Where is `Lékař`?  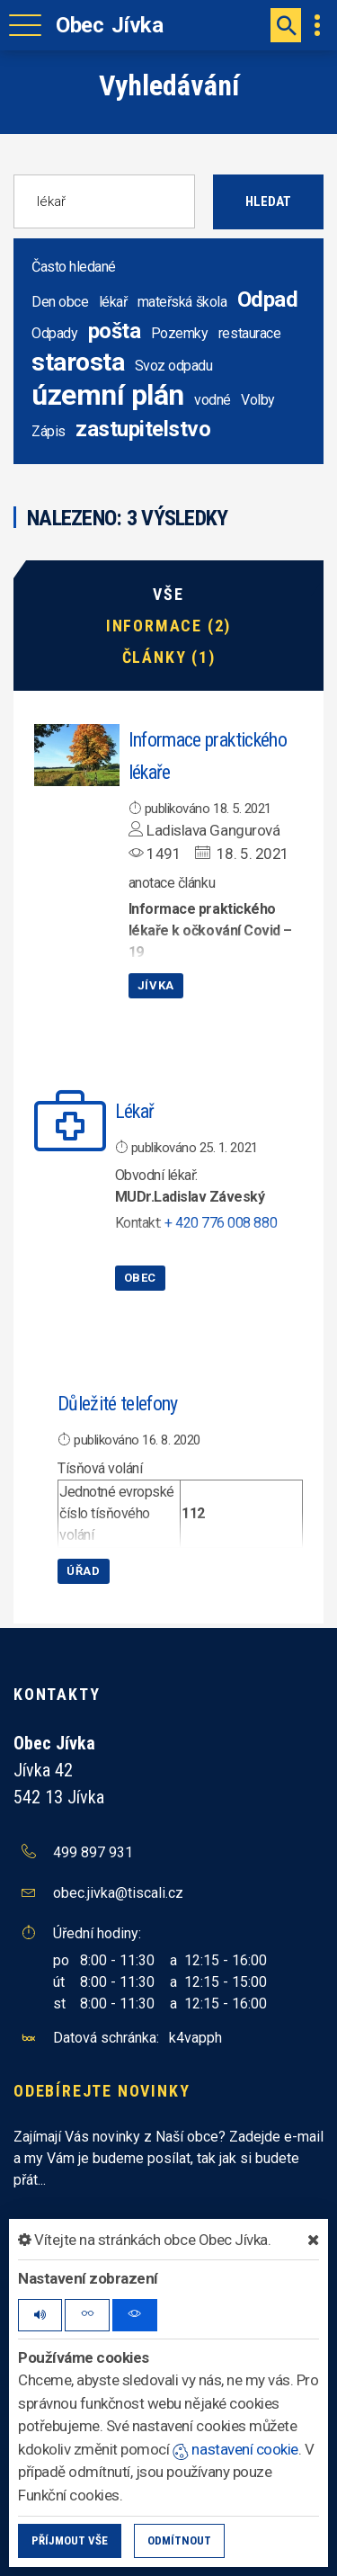 Lékař is located at coordinates (135, 1111).